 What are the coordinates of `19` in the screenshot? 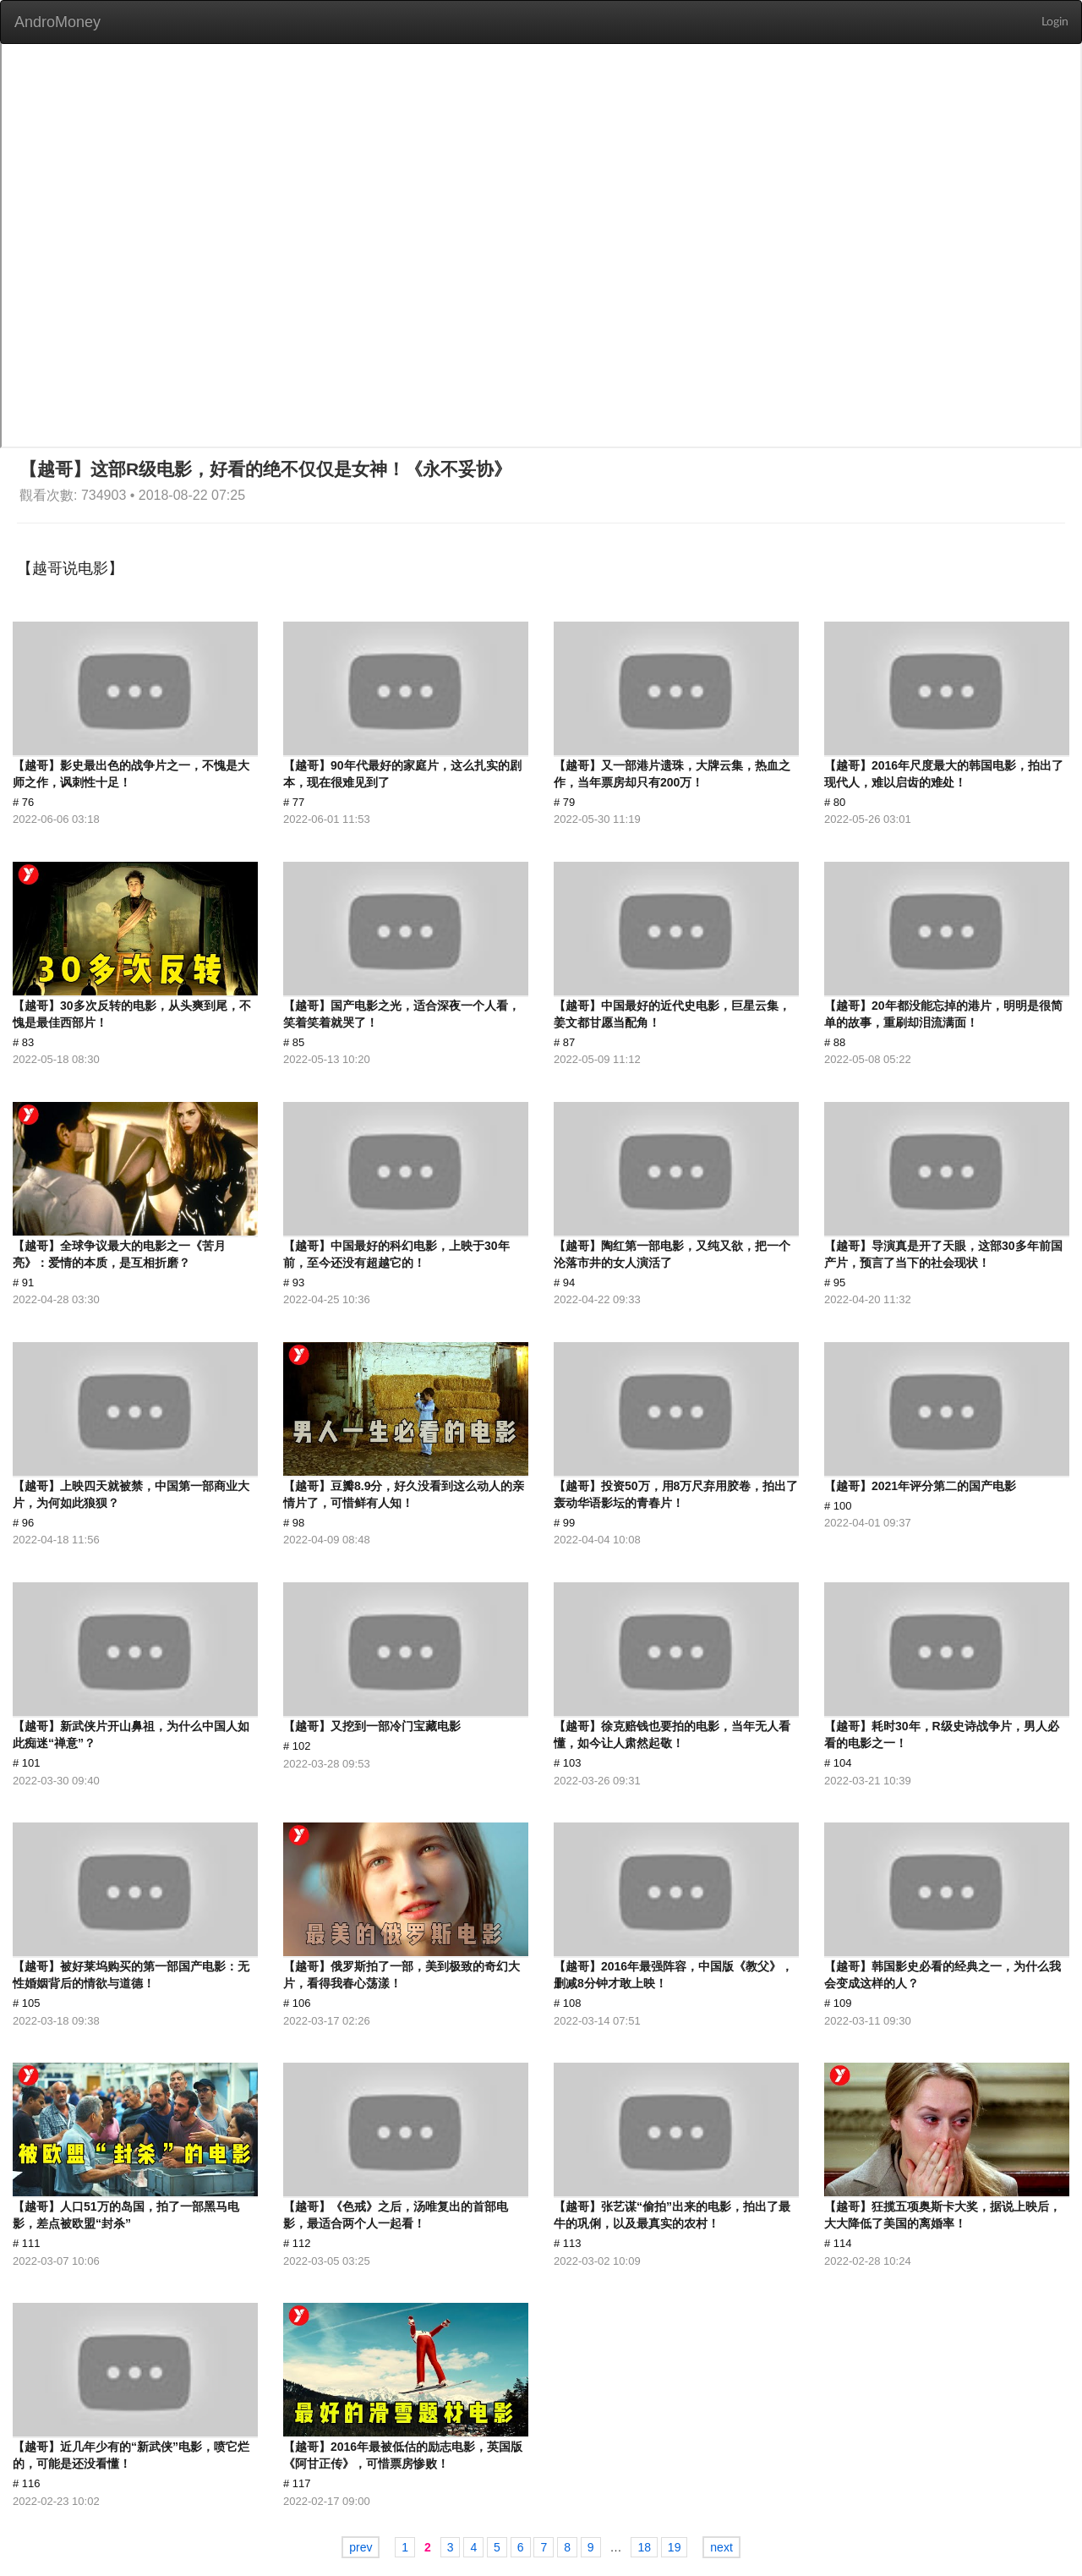 It's located at (674, 2547).